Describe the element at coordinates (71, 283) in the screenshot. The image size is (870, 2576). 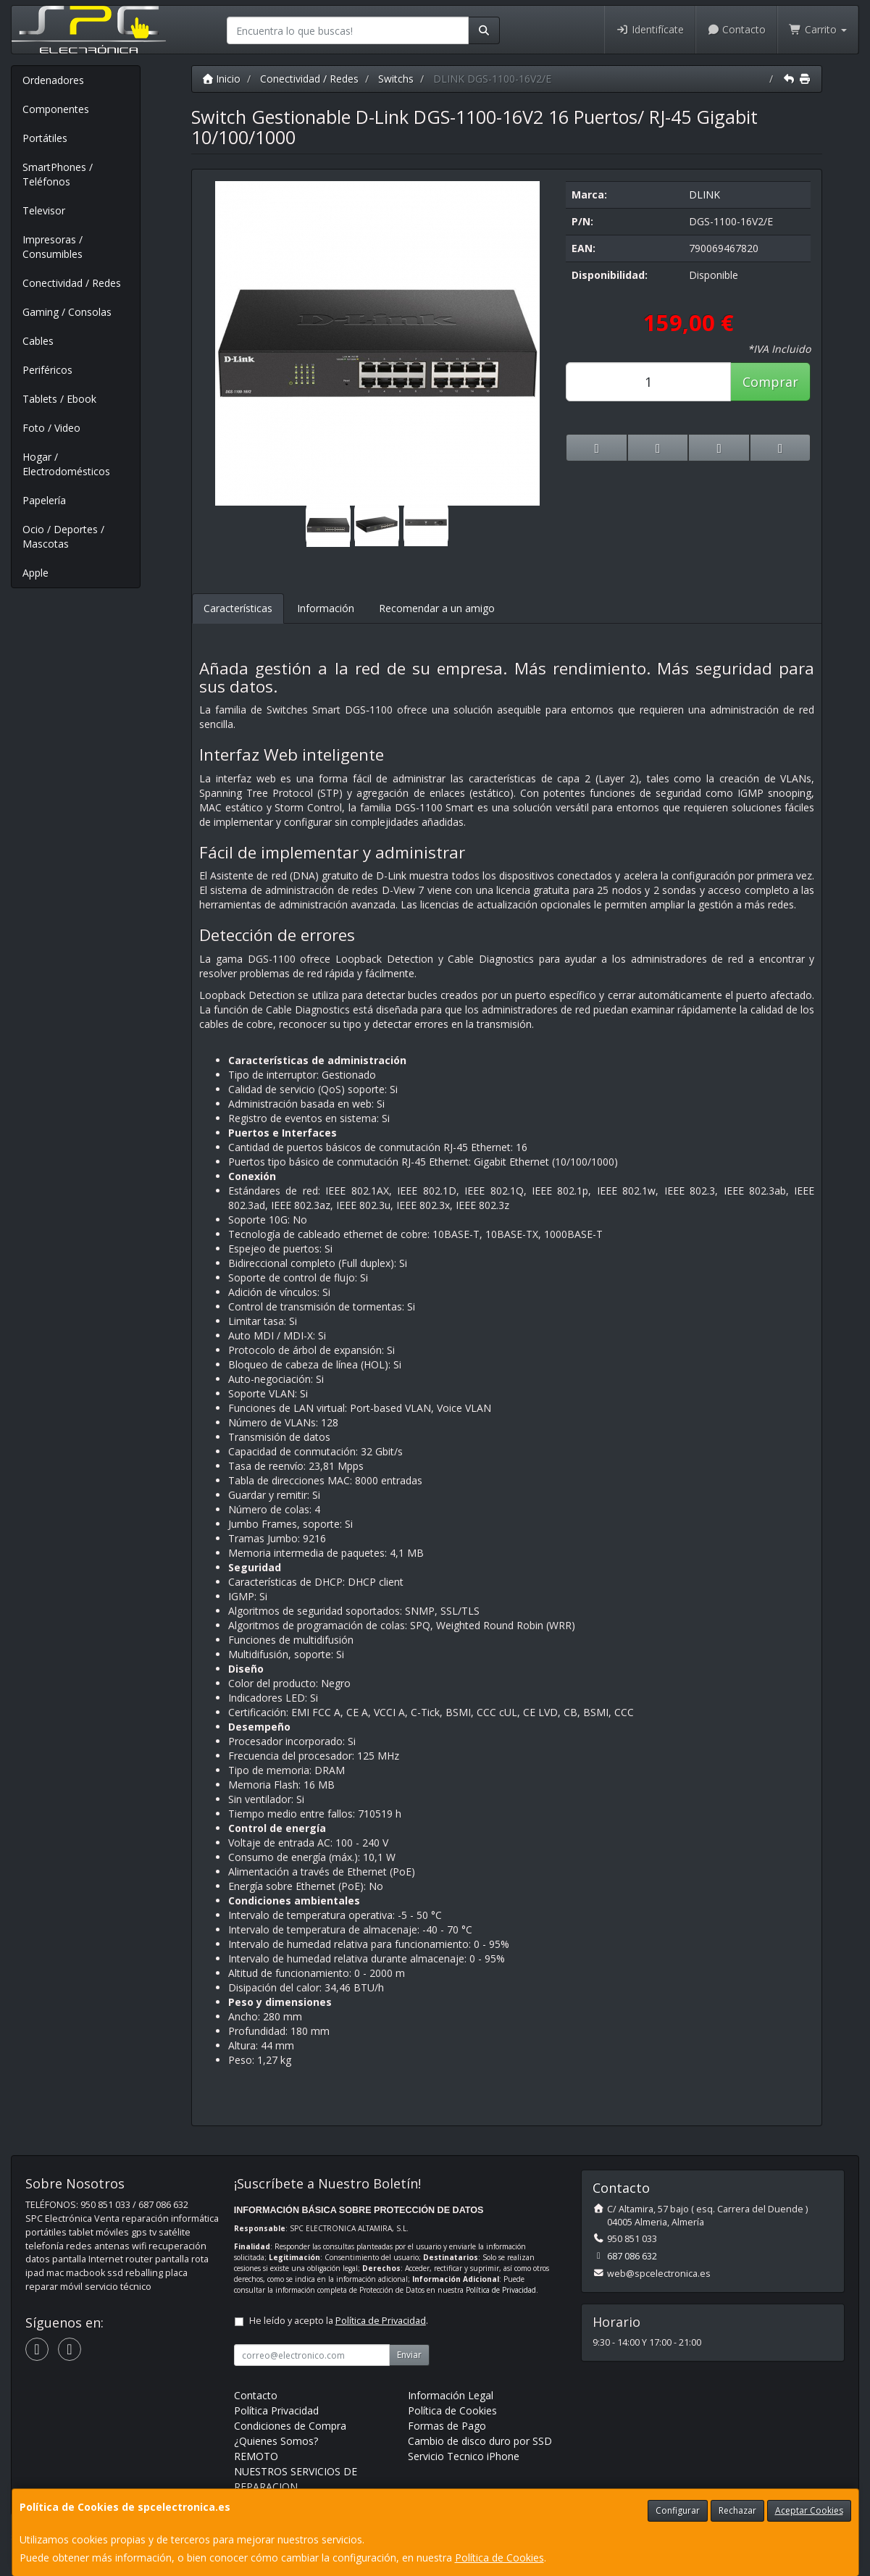
I see `Conectividad / Redes` at that location.